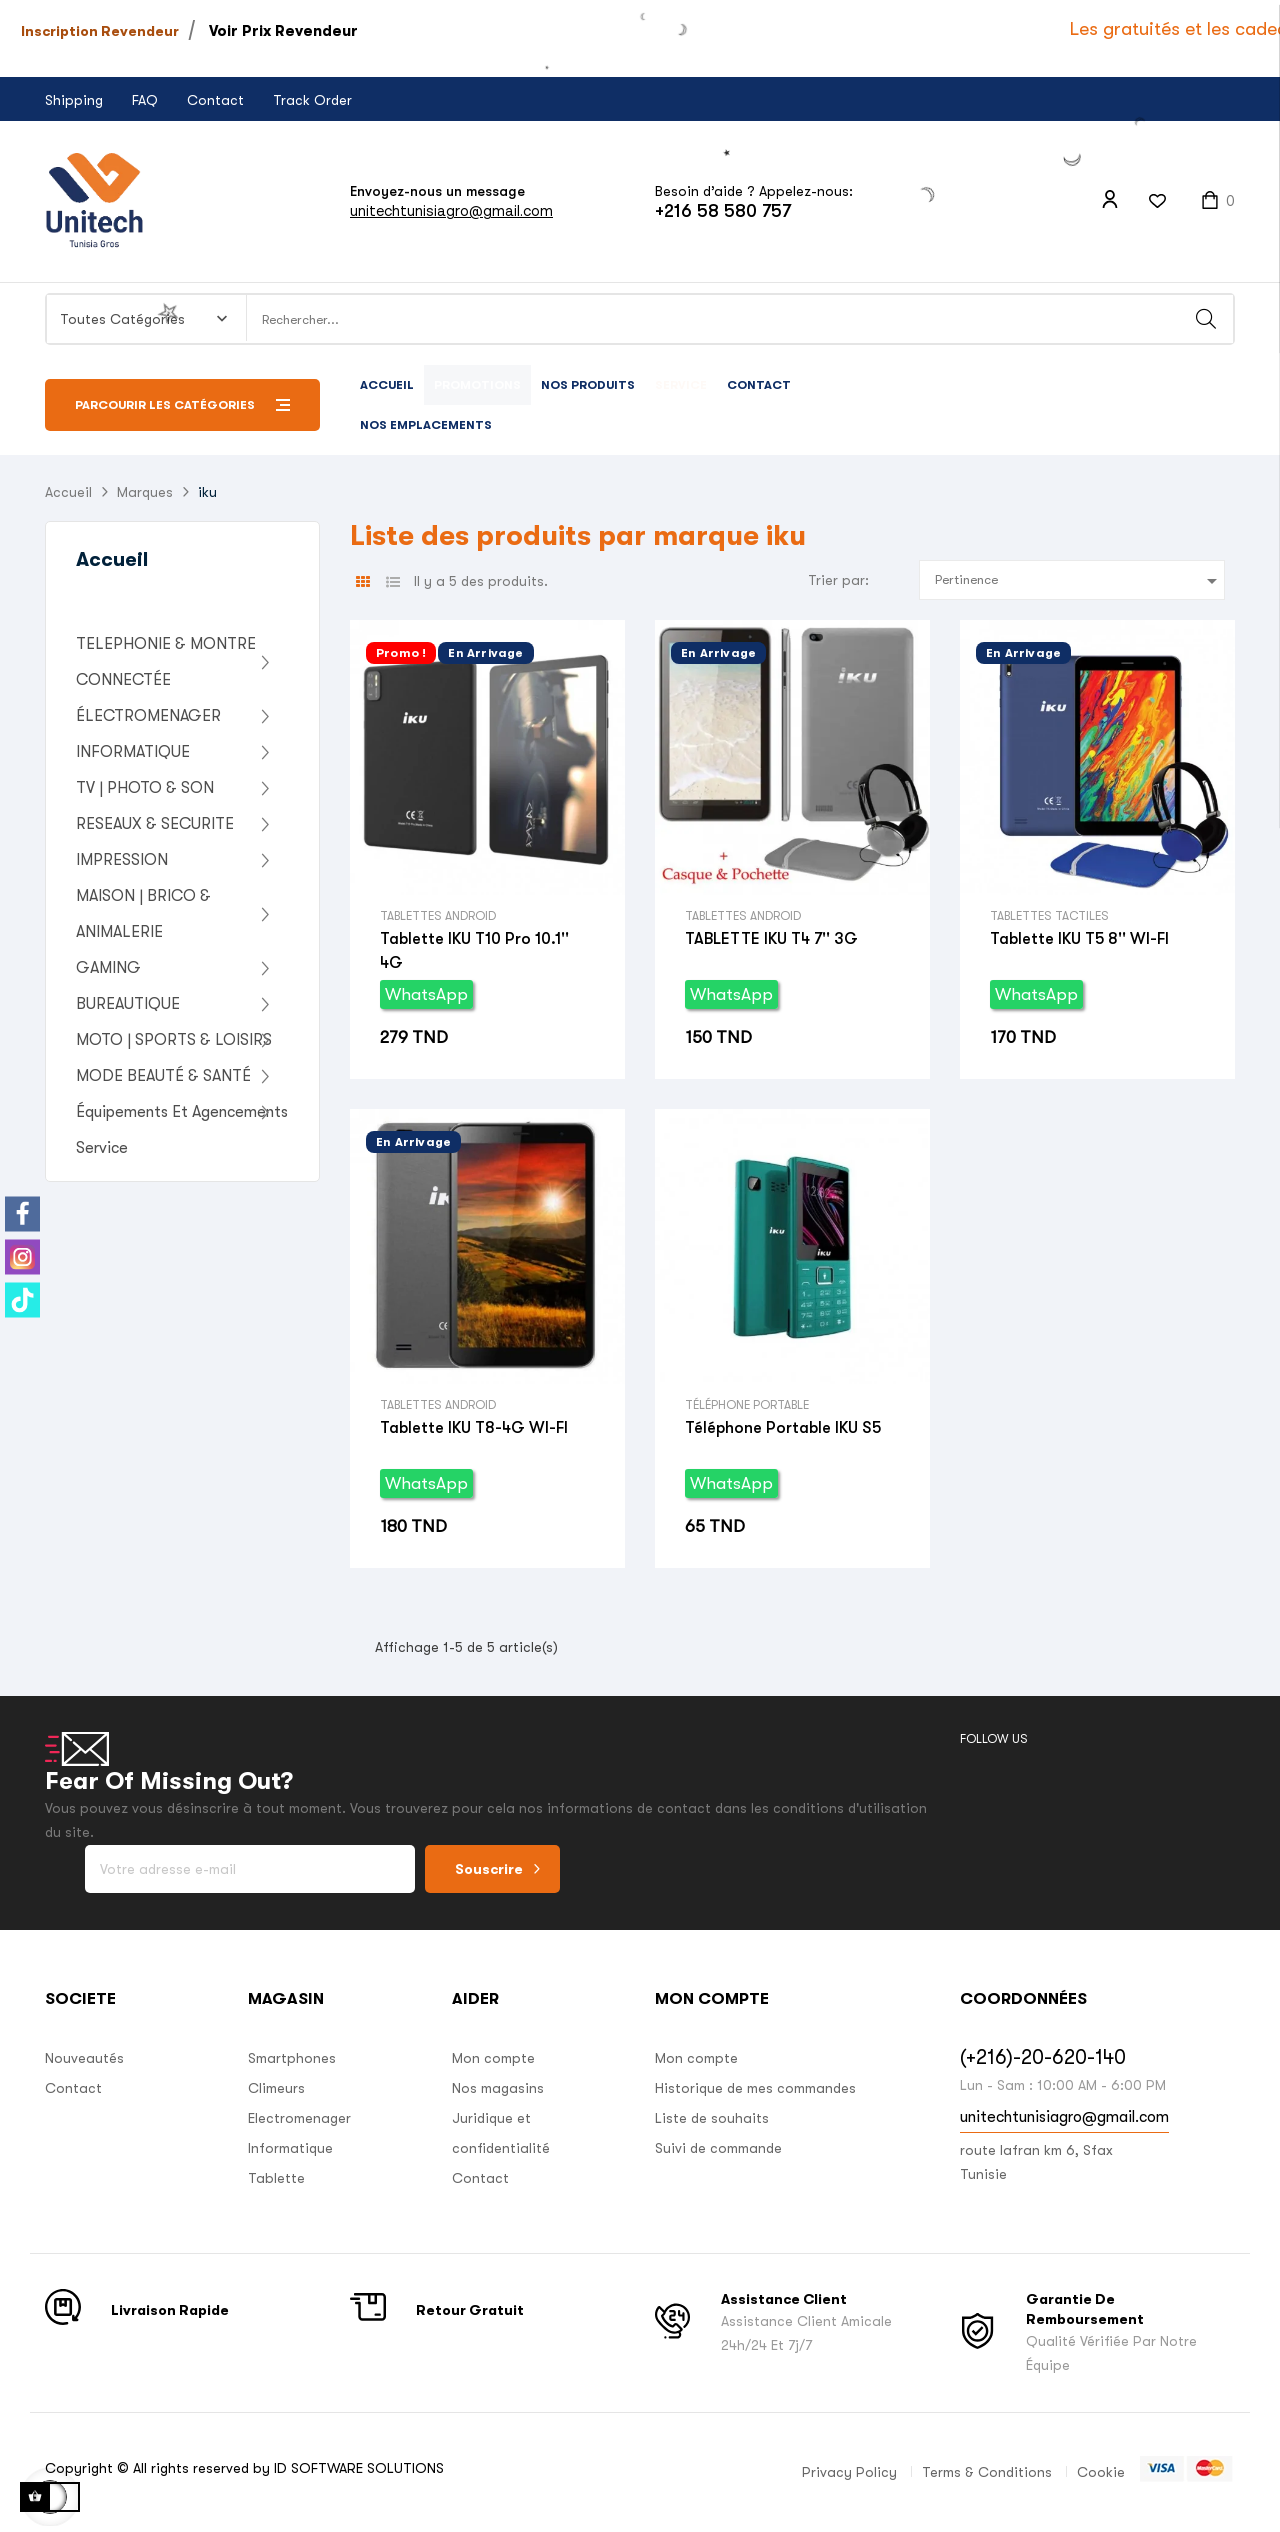 Image resolution: width=1280 pixels, height=2532 pixels. What do you see at coordinates (1043, 2057) in the screenshot?
I see `(+216)-20-620-140` at bounding box center [1043, 2057].